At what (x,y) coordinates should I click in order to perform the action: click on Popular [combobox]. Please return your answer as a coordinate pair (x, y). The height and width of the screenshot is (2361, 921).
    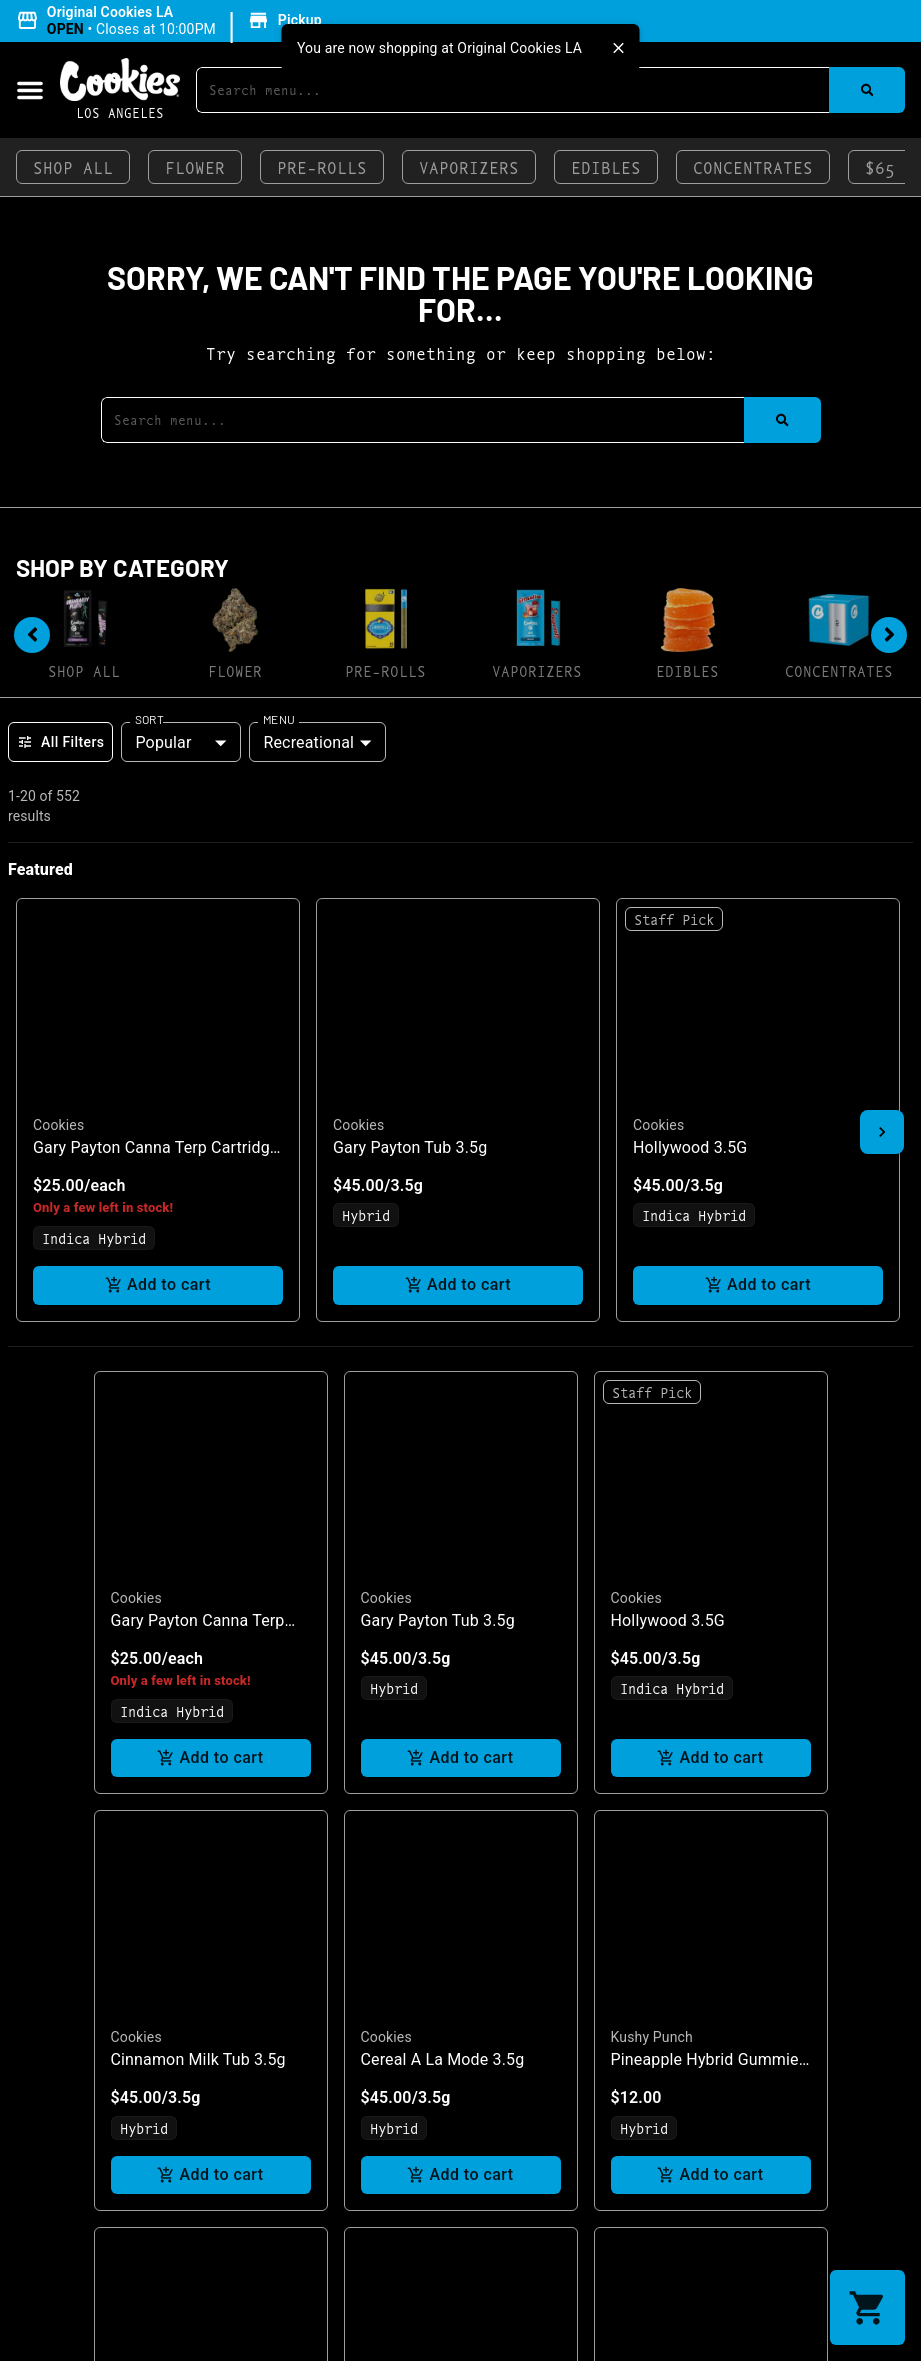
    Looking at the image, I should click on (163, 742).